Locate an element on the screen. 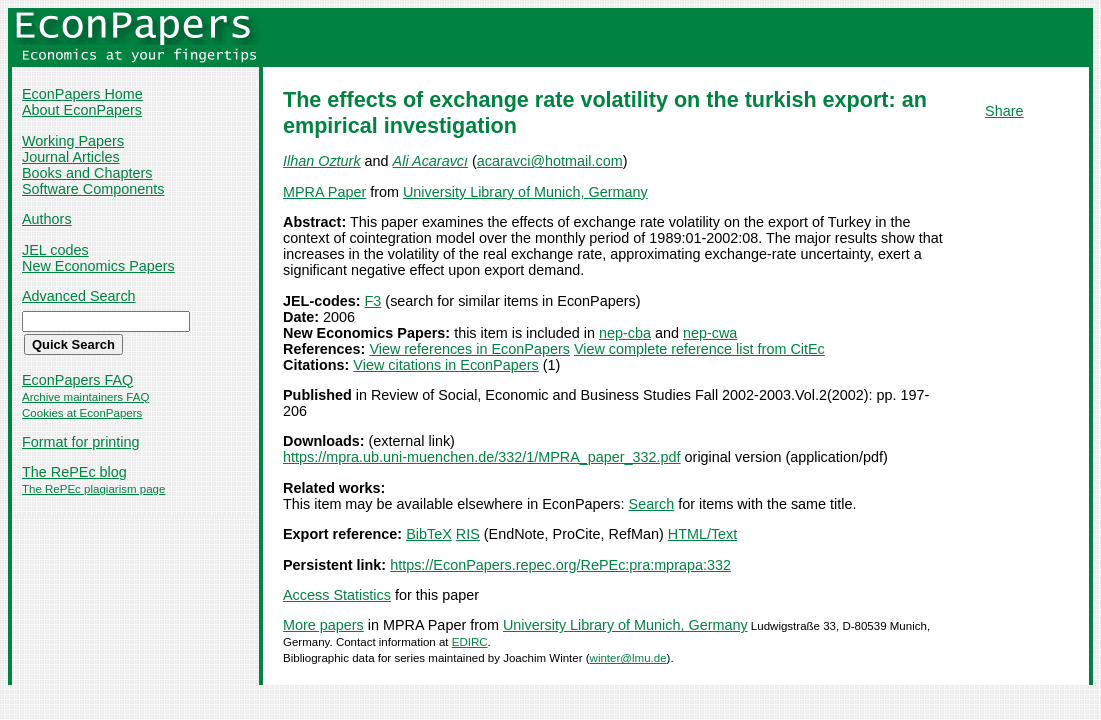 The image size is (1101, 720). EconPapers Home is located at coordinates (82, 94).